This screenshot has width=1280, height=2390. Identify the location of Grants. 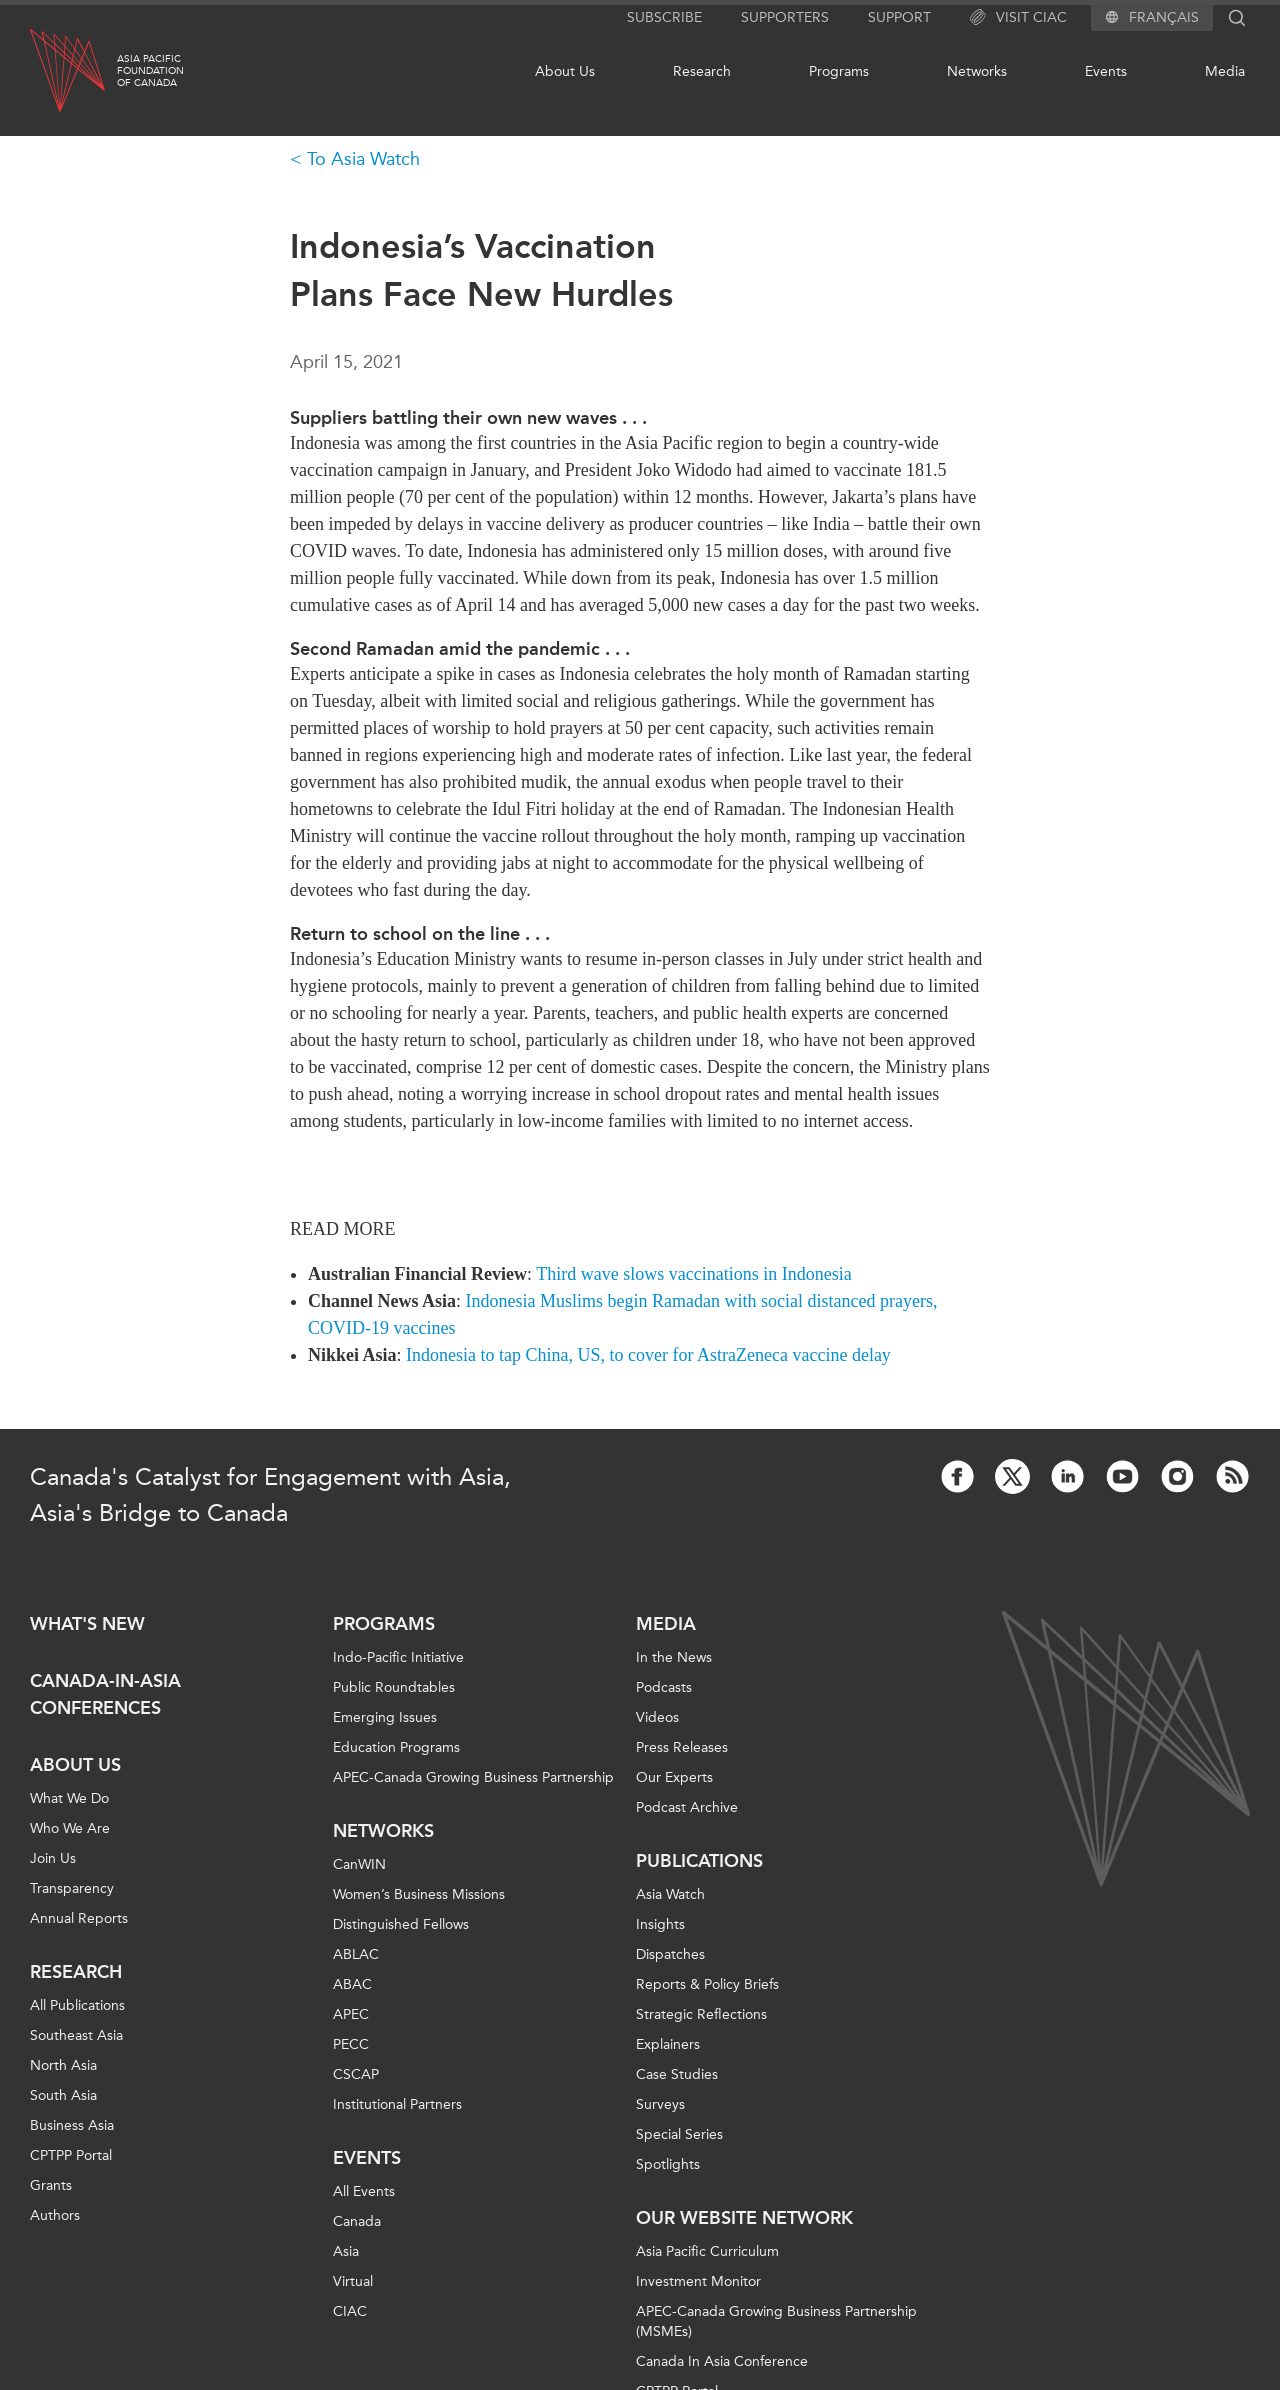
(51, 2185).